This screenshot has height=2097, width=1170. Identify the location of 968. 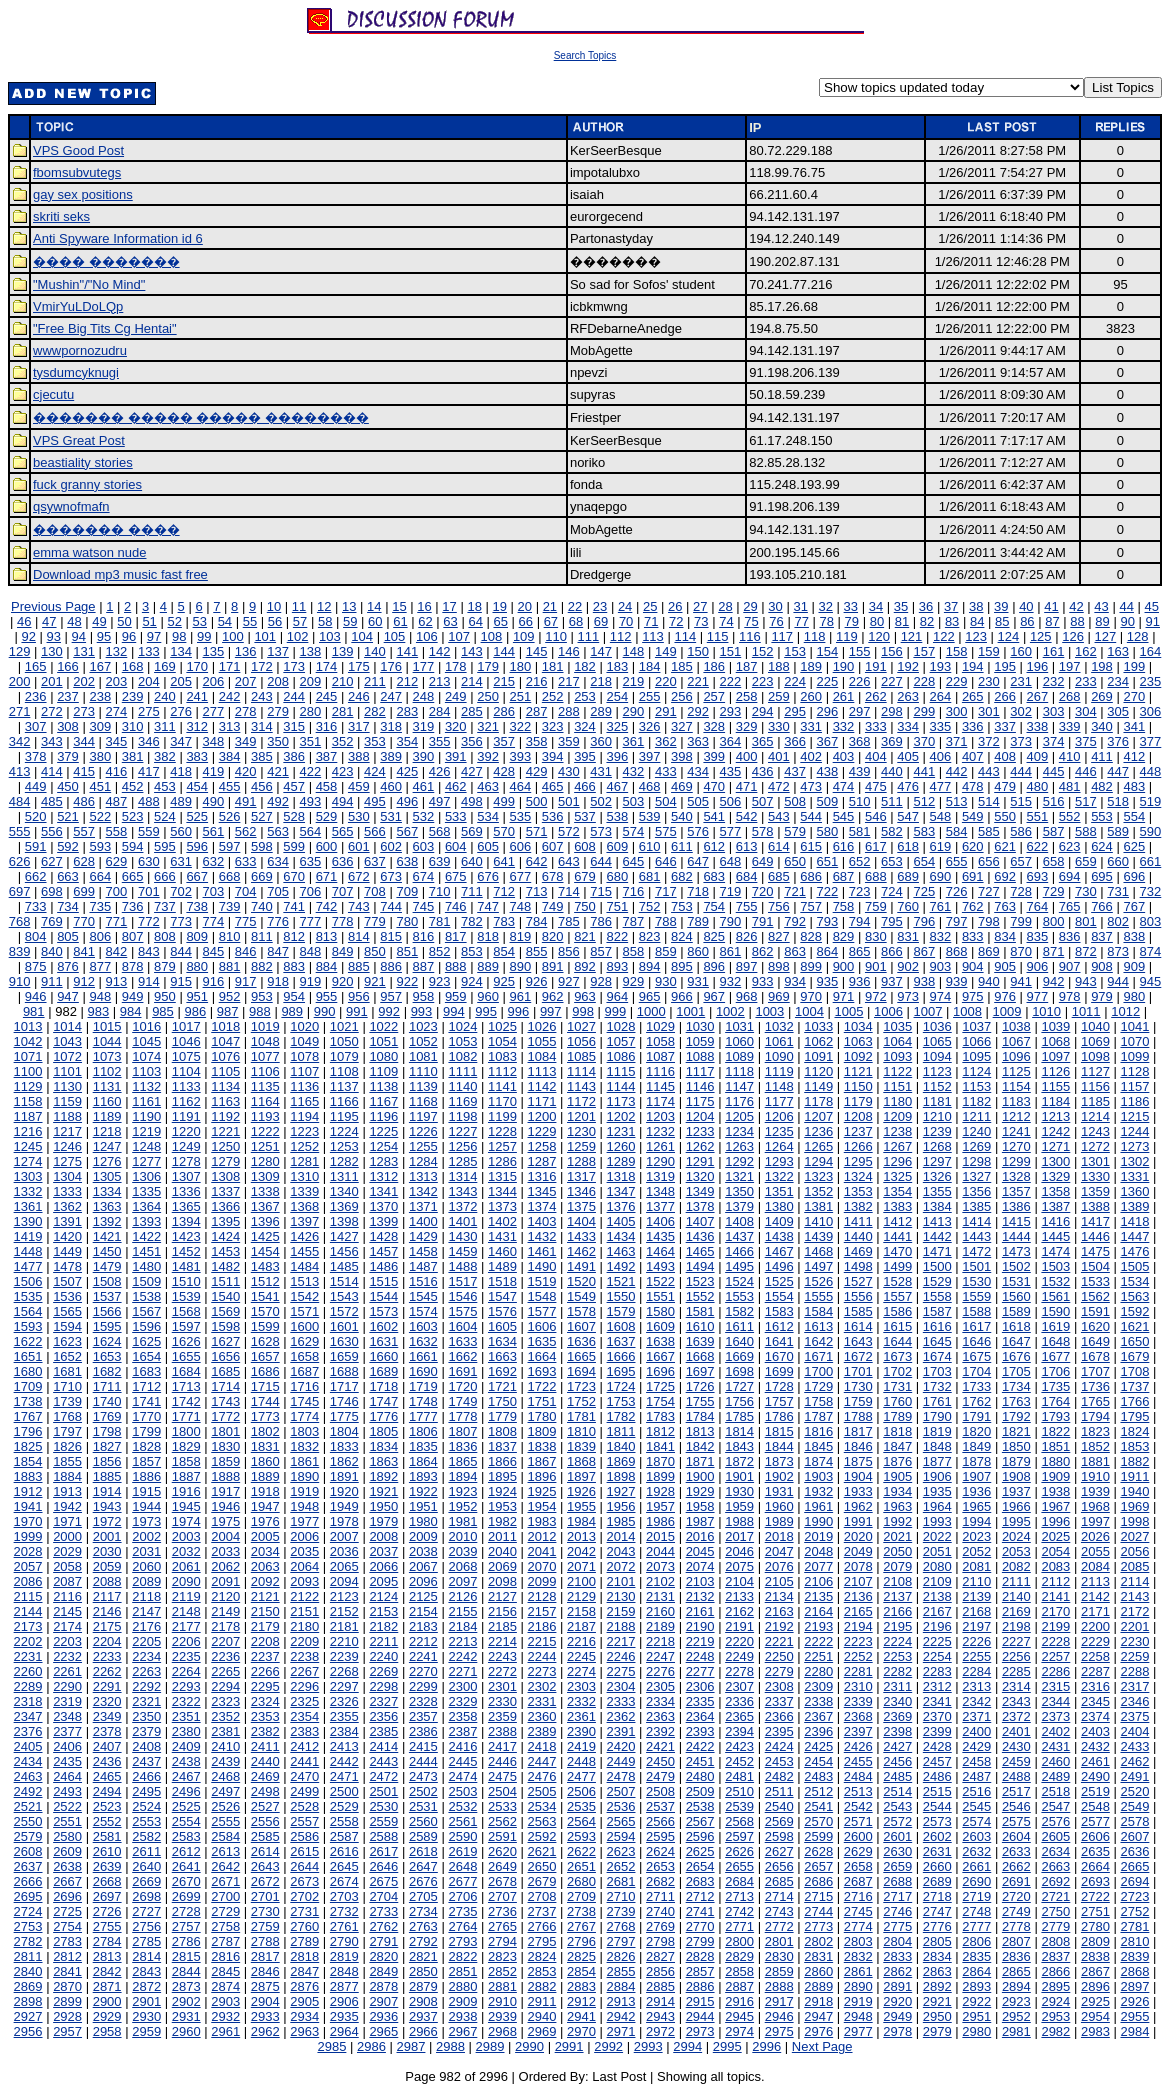
(747, 996).